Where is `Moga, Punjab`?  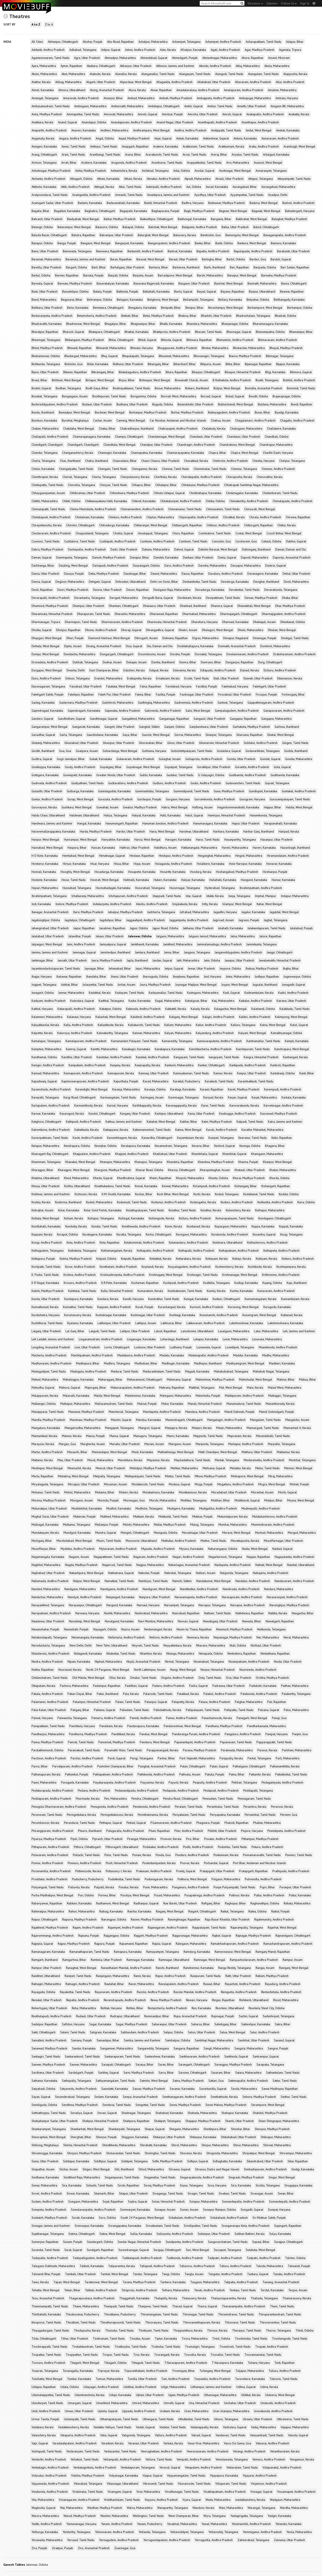 Moga, Punjab is located at coordinates (204, 1484).